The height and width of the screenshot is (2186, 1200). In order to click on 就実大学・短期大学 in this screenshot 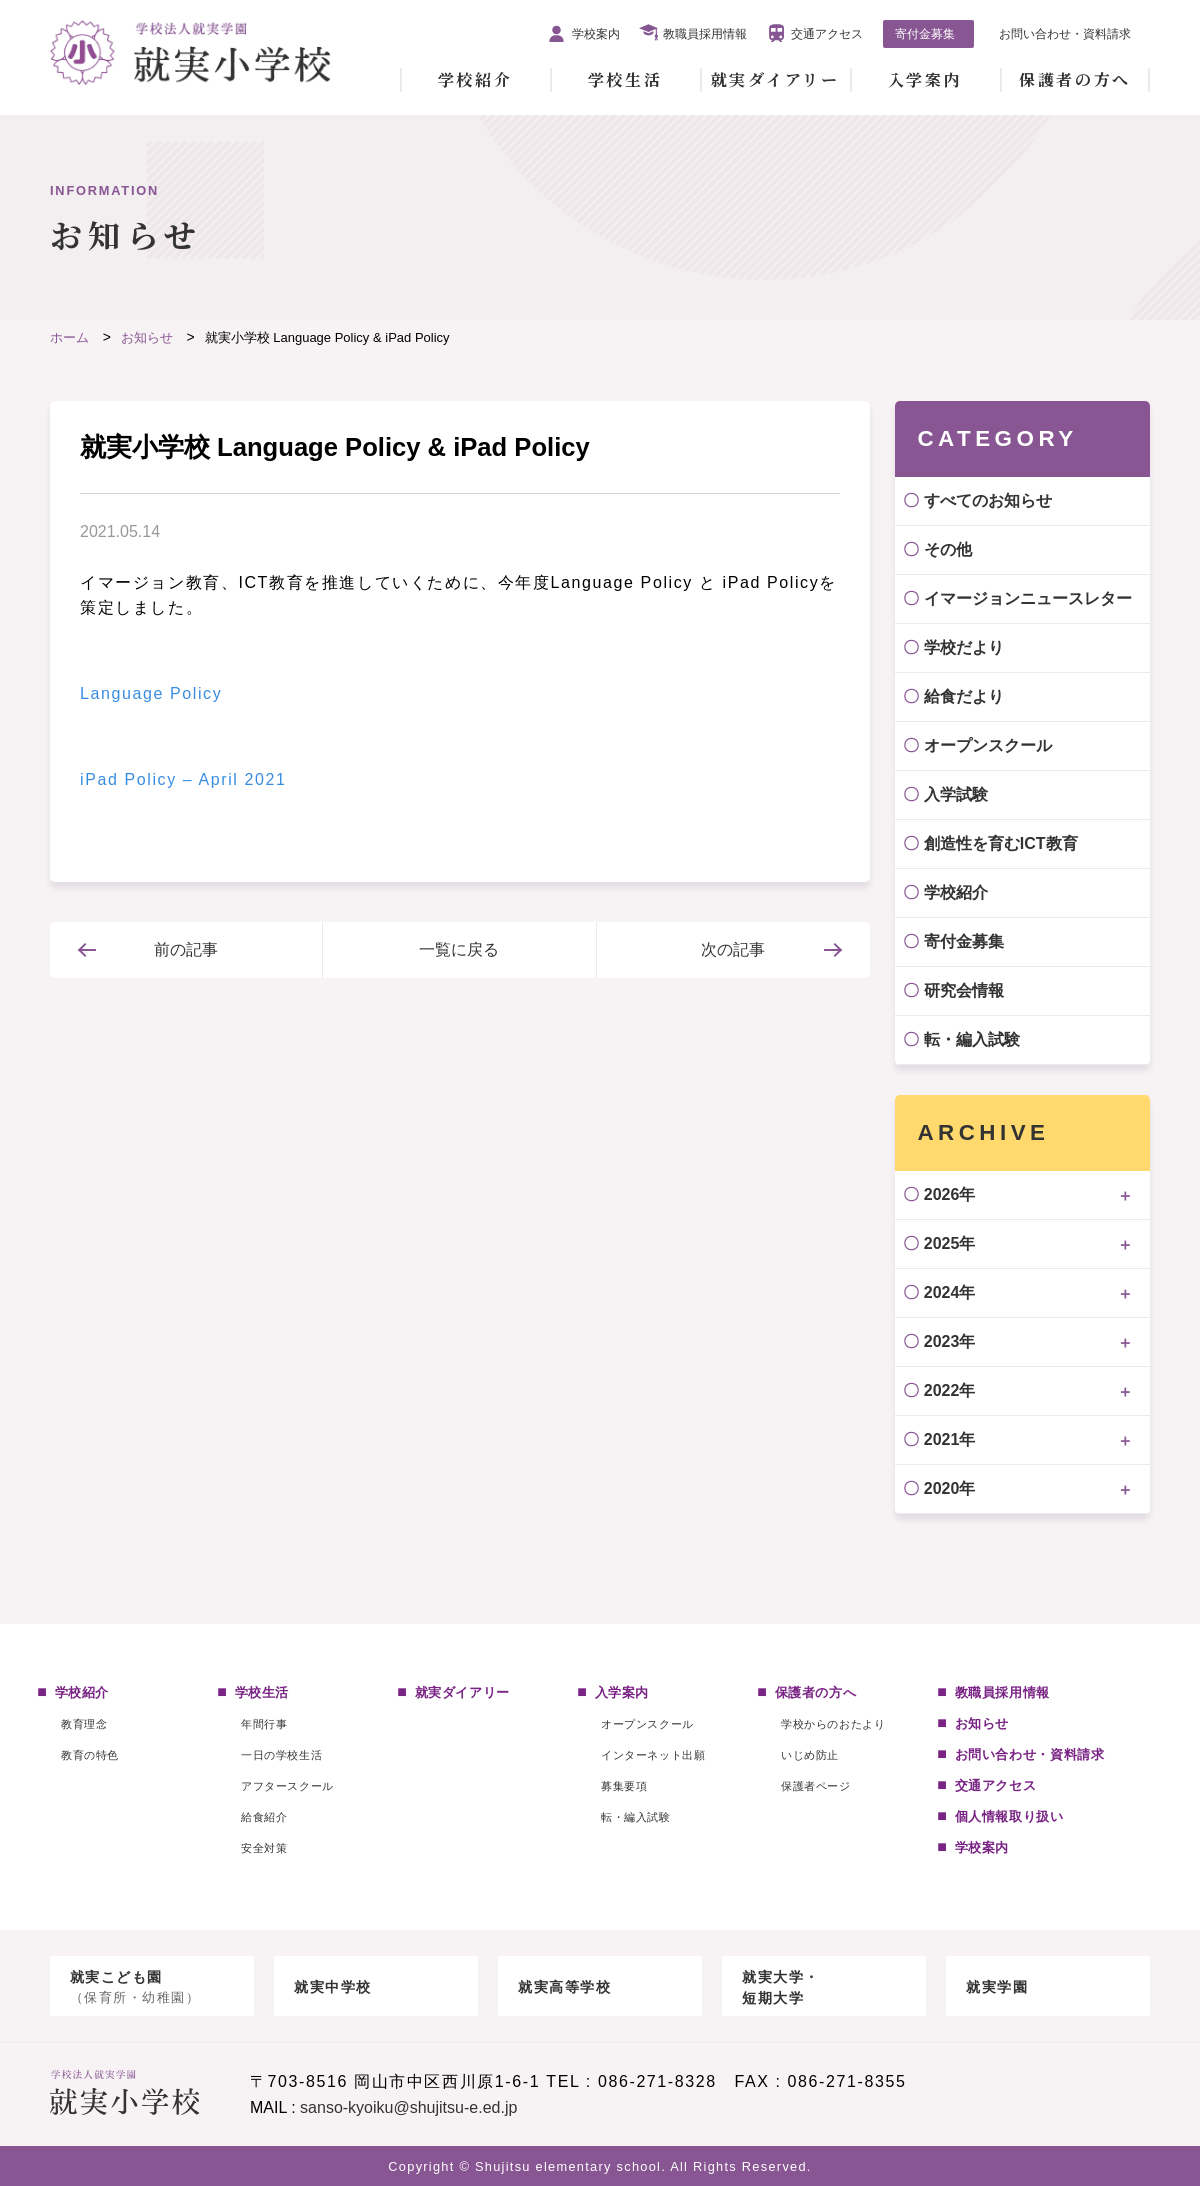, I will do `click(781, 1987)`.